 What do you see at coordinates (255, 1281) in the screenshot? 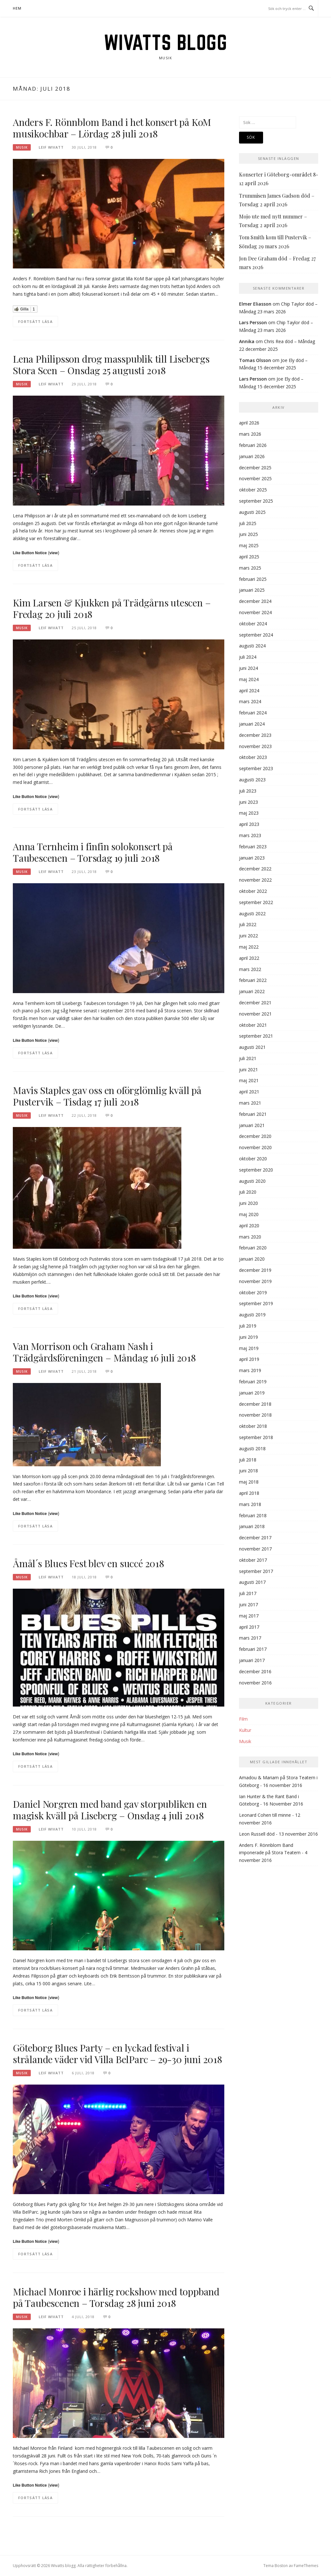
I see `november 2019` at bounding box center [255, 1281].